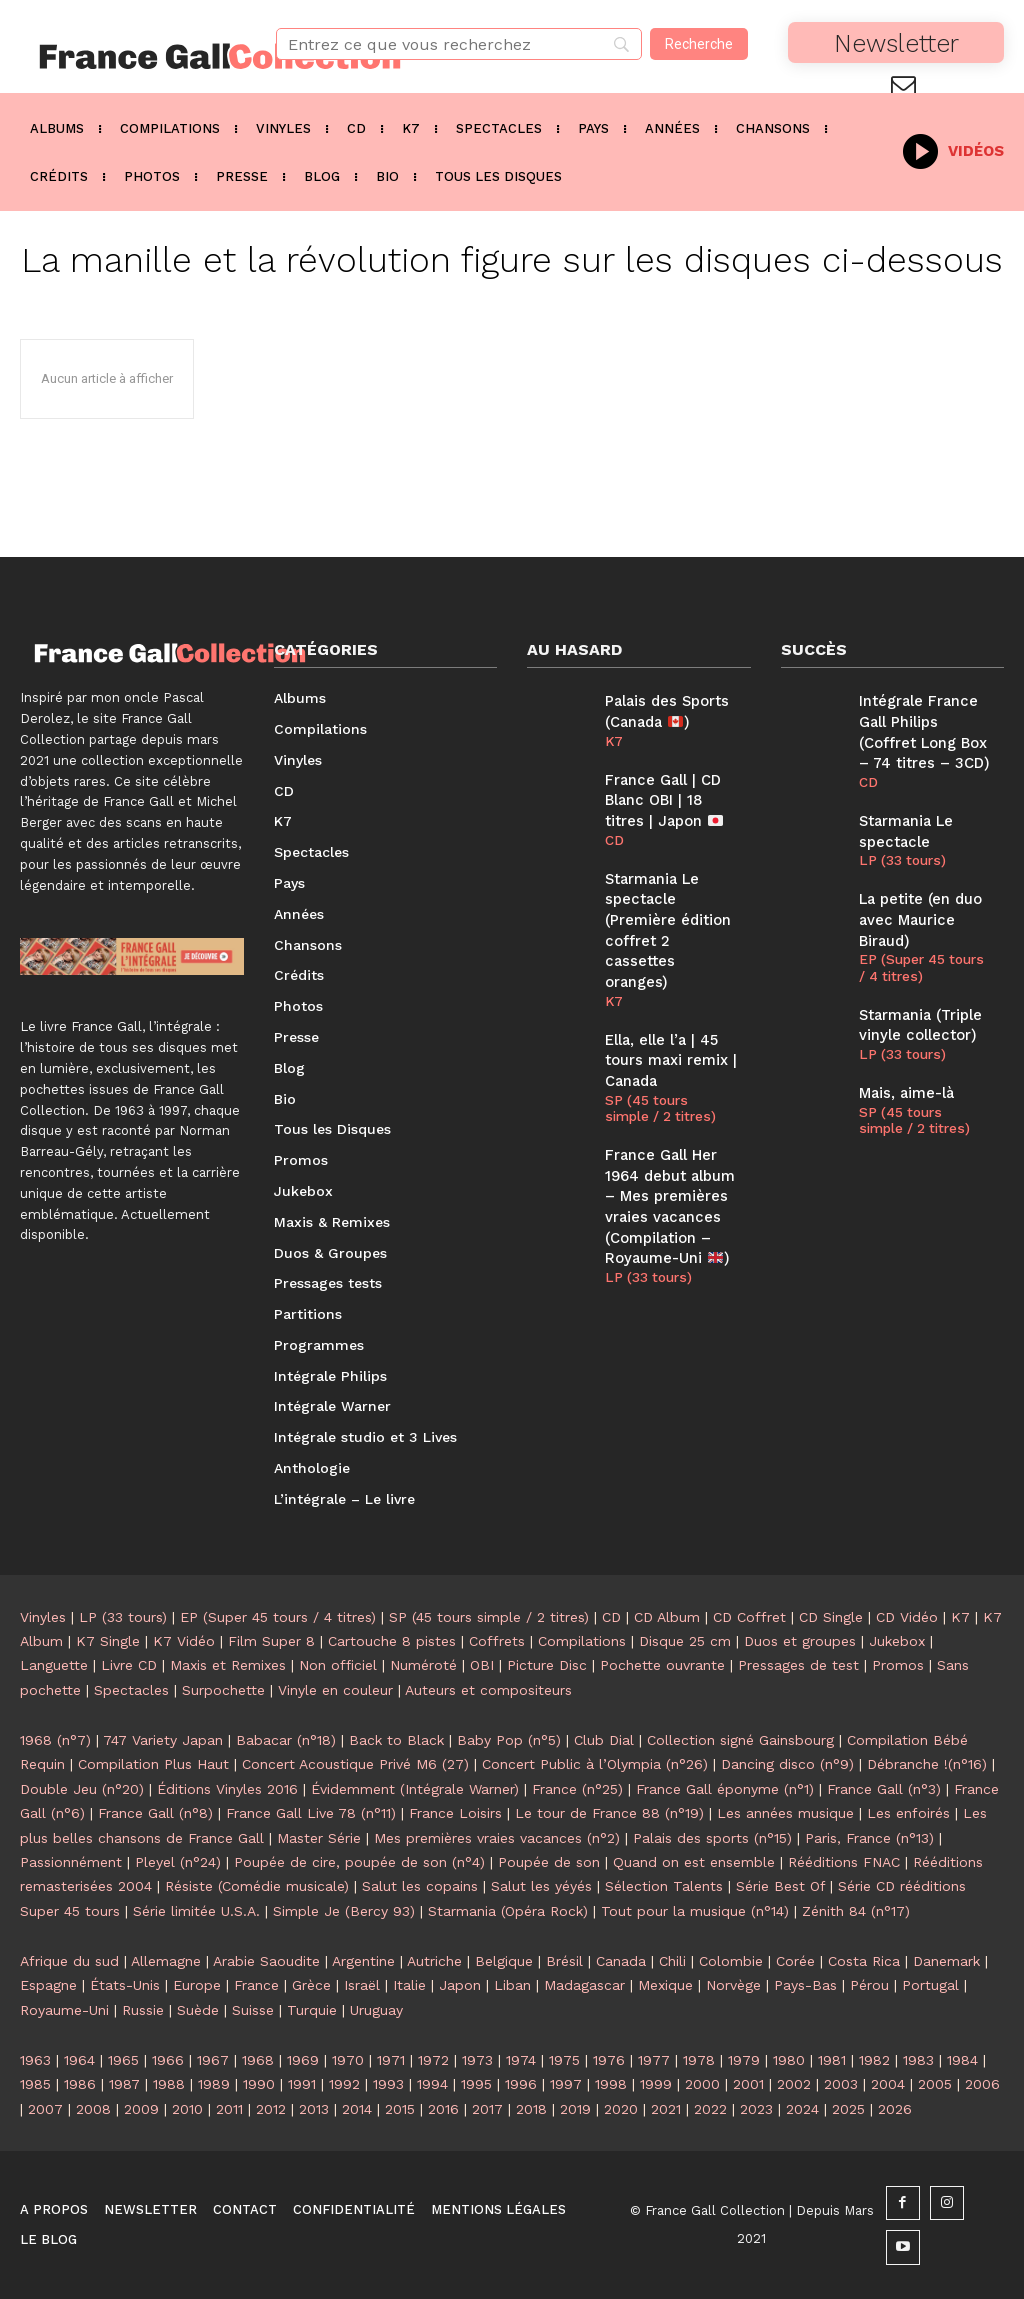 This screenshot has width=1024, height=2299. I want to click on K7 Vidéo, so click(184, 1641).